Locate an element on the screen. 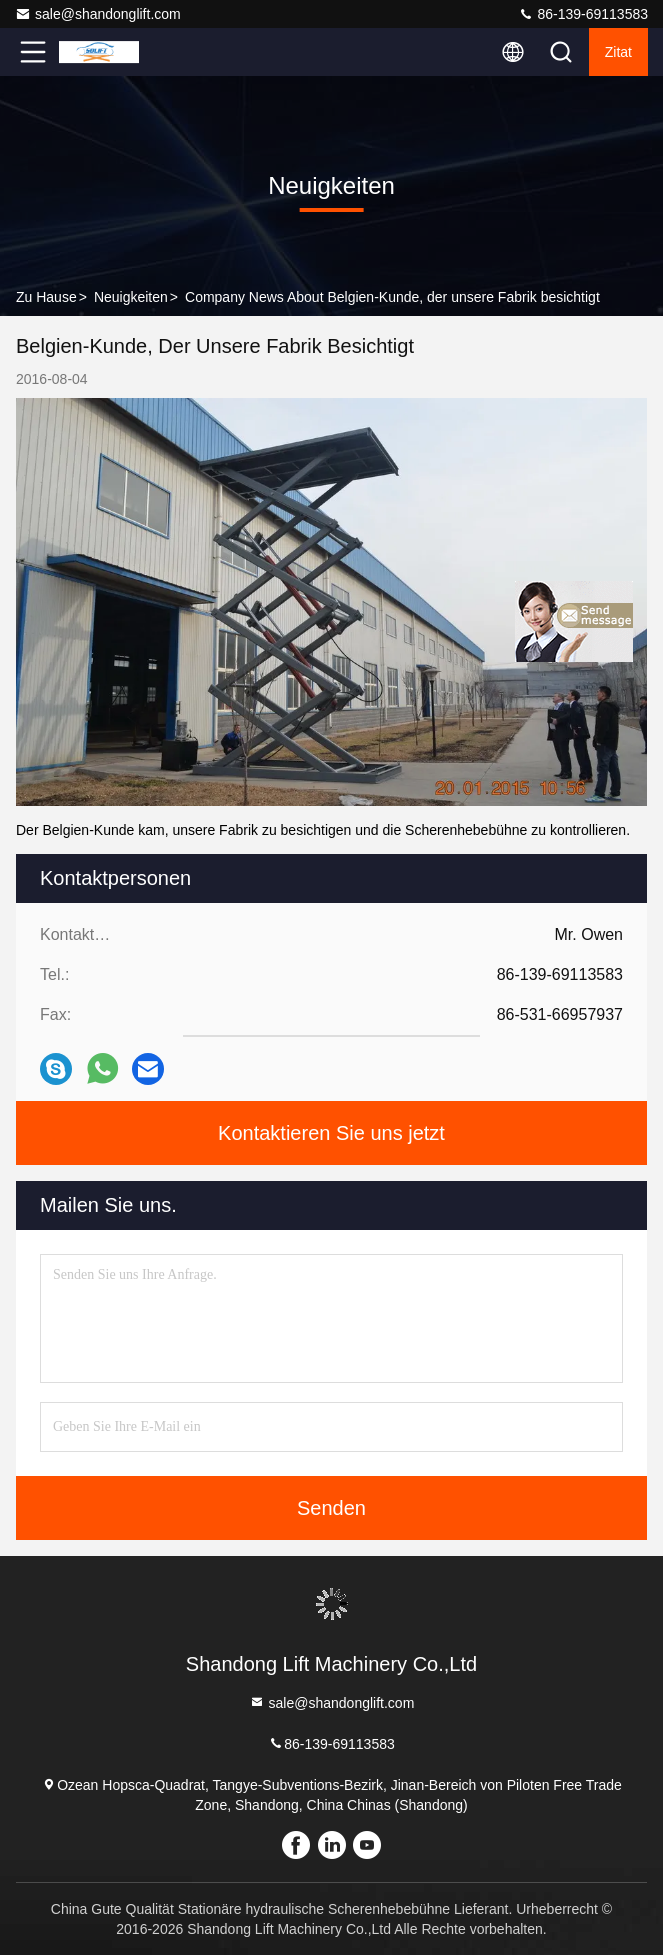 The width and height of the screenshot is (663, 1955). 86-139-69113583 is located at coordinates (583, 14).